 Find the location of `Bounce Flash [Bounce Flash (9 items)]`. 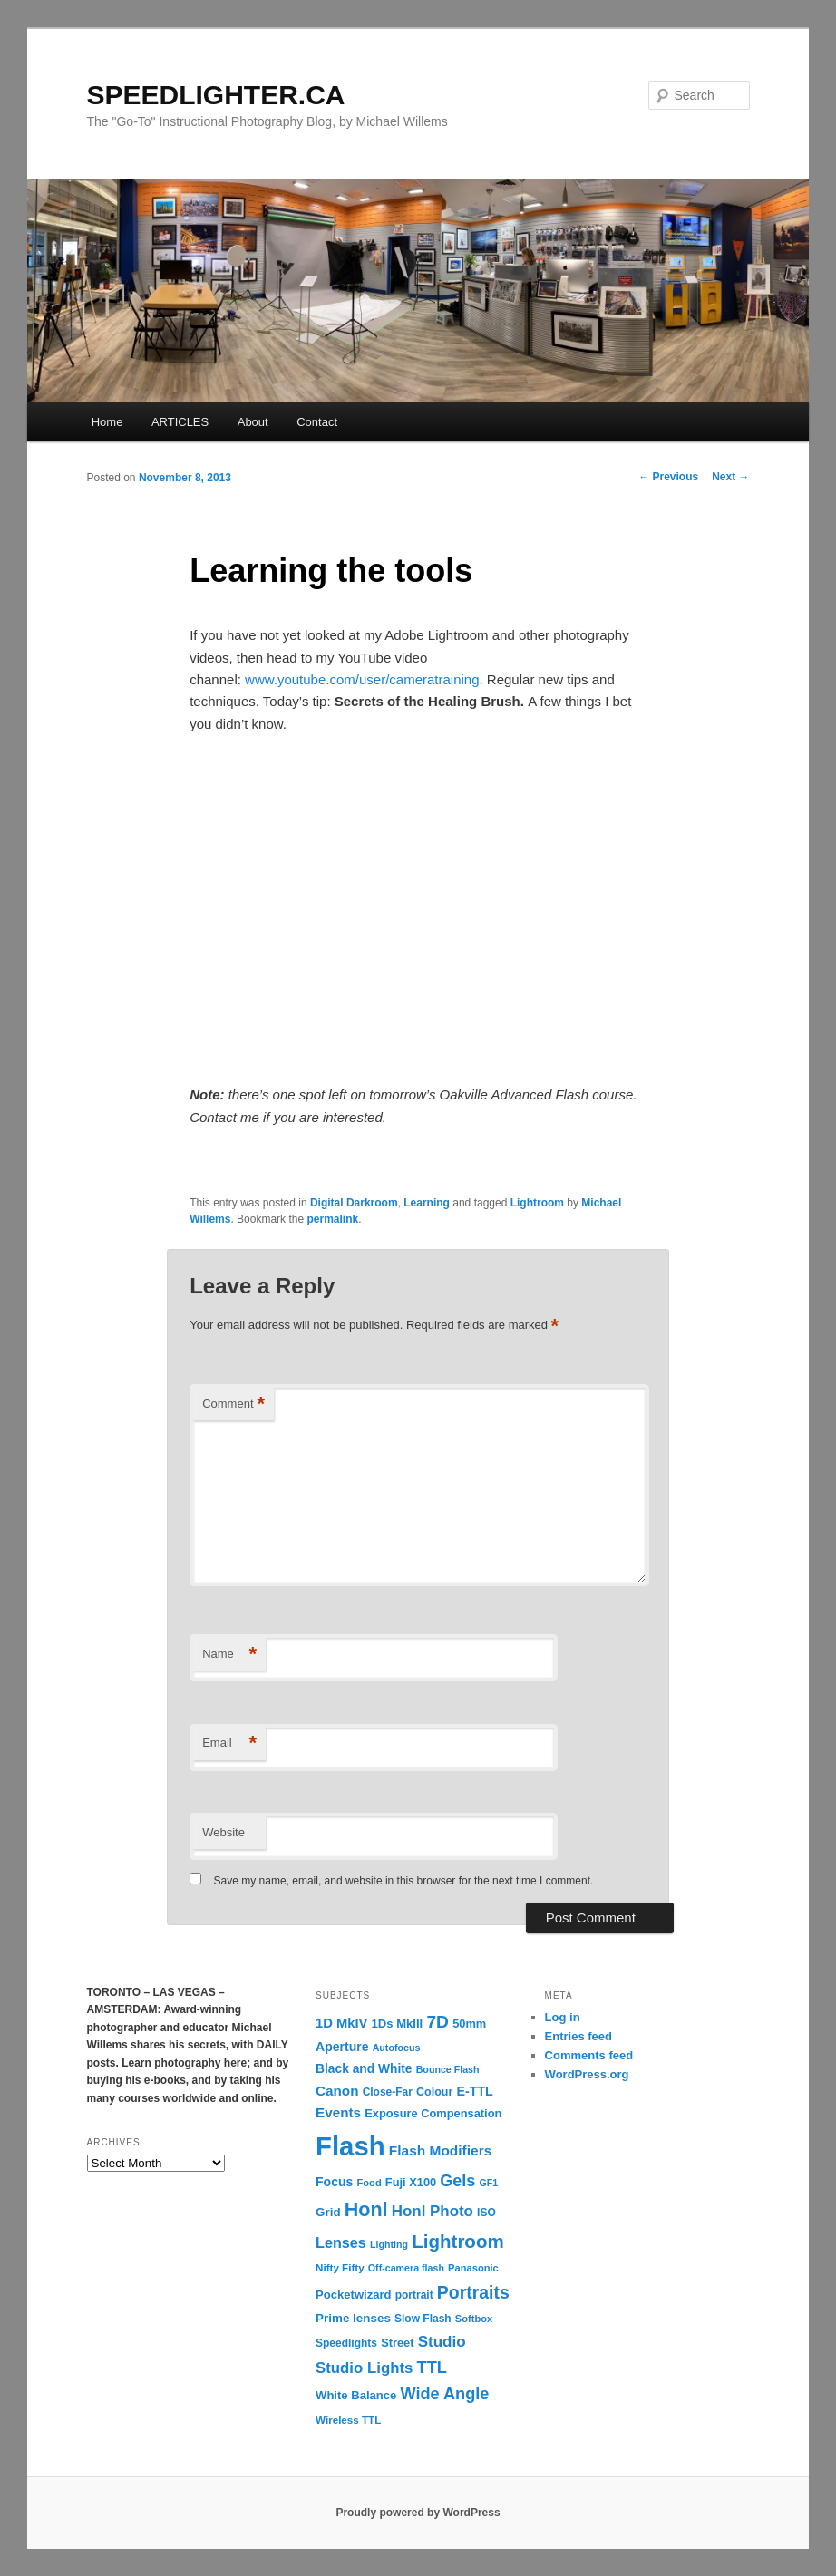

Bounce Flash [Bounce Flash (9 items)] is located at coordinates (448, 2069).